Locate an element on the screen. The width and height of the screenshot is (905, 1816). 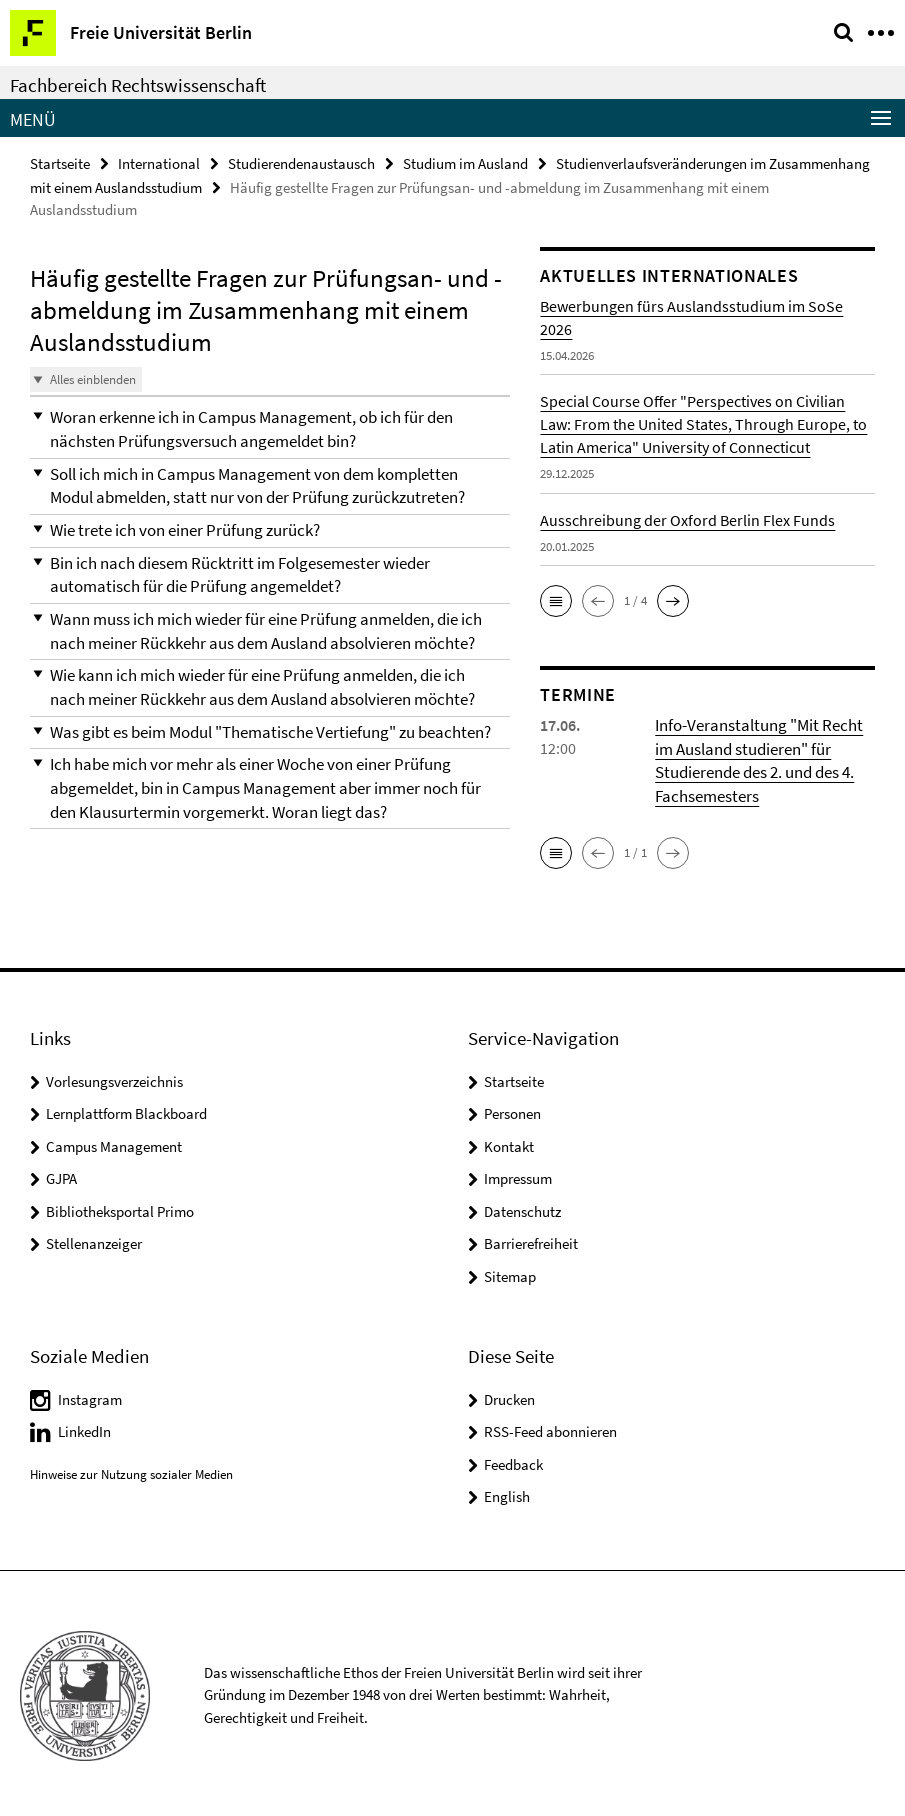
Drucken [button] is located at coordinates (509, 1394).